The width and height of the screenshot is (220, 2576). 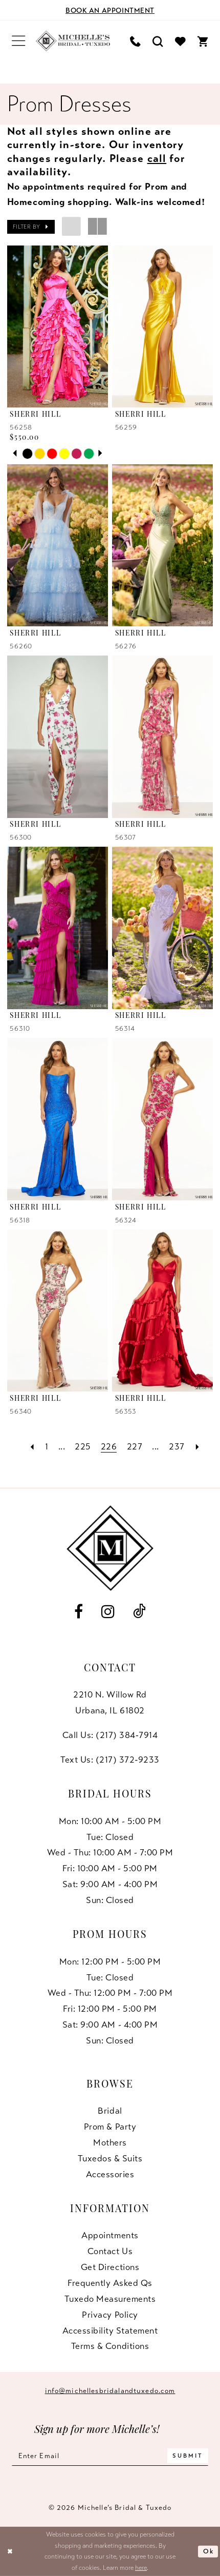 I want to click on [Visit our Facebook - Opens in new tab], so click(x=78, y=1612).